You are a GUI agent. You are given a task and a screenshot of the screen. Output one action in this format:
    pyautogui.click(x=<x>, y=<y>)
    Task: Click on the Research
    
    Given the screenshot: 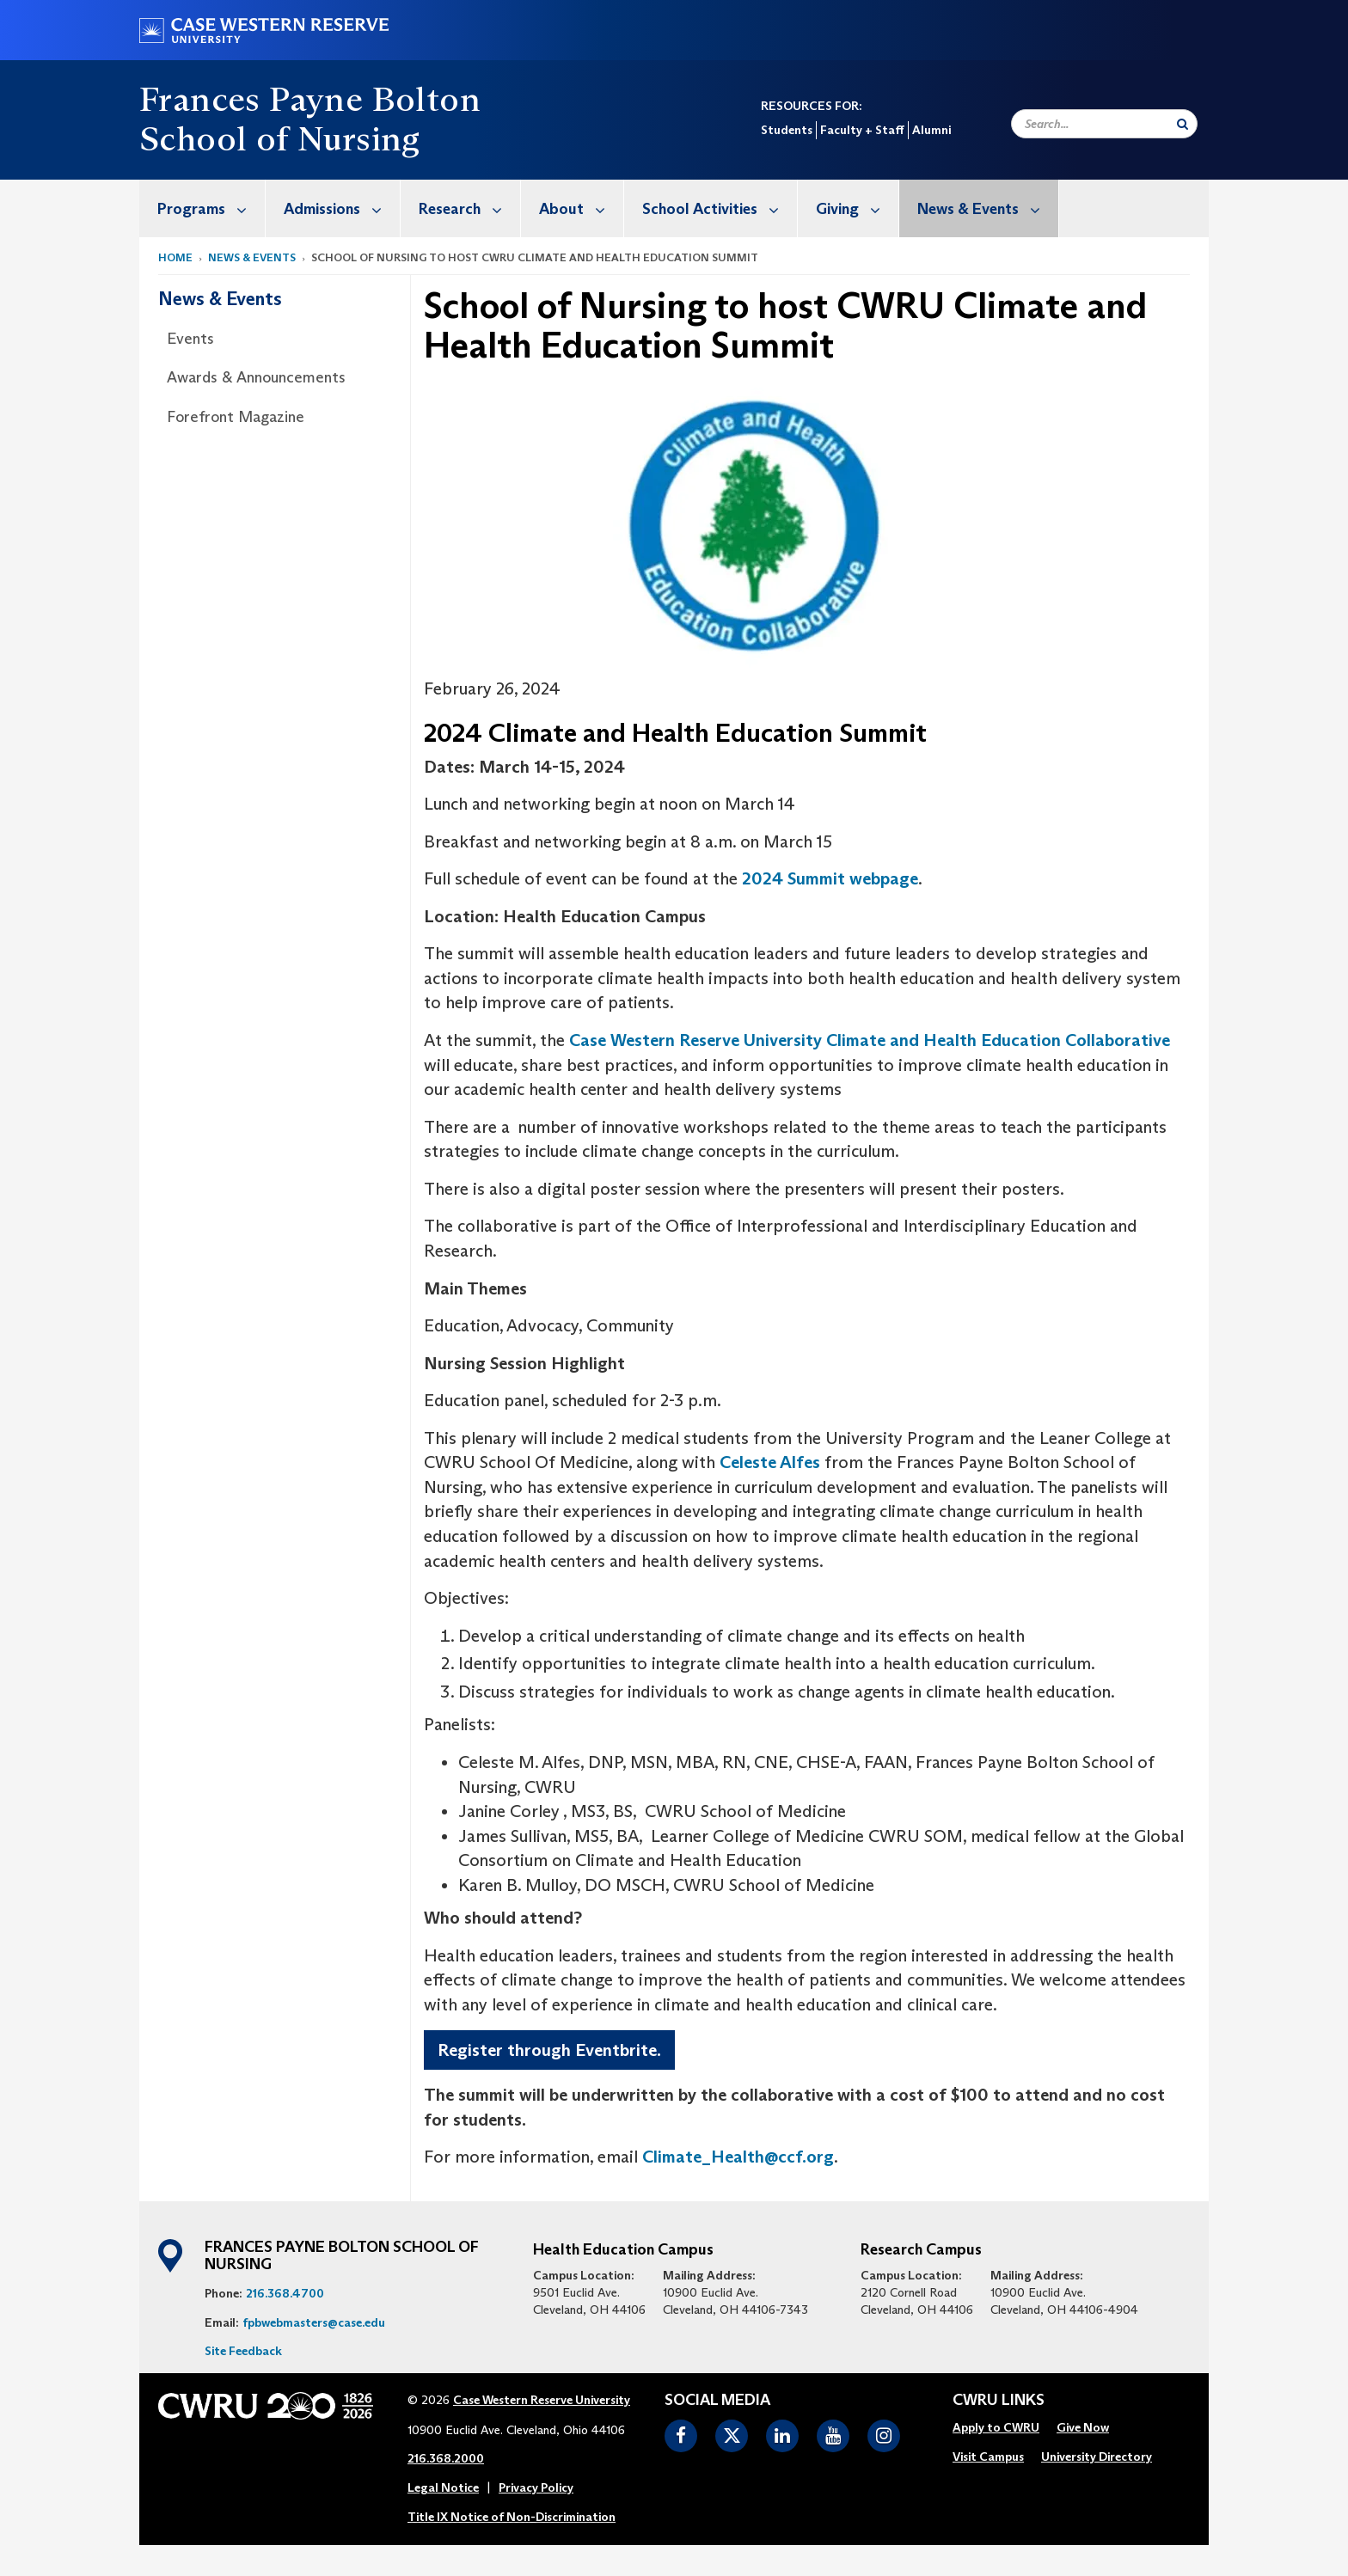 What is the action you would take?
    pyautogui.click(x=469, y=208)
    